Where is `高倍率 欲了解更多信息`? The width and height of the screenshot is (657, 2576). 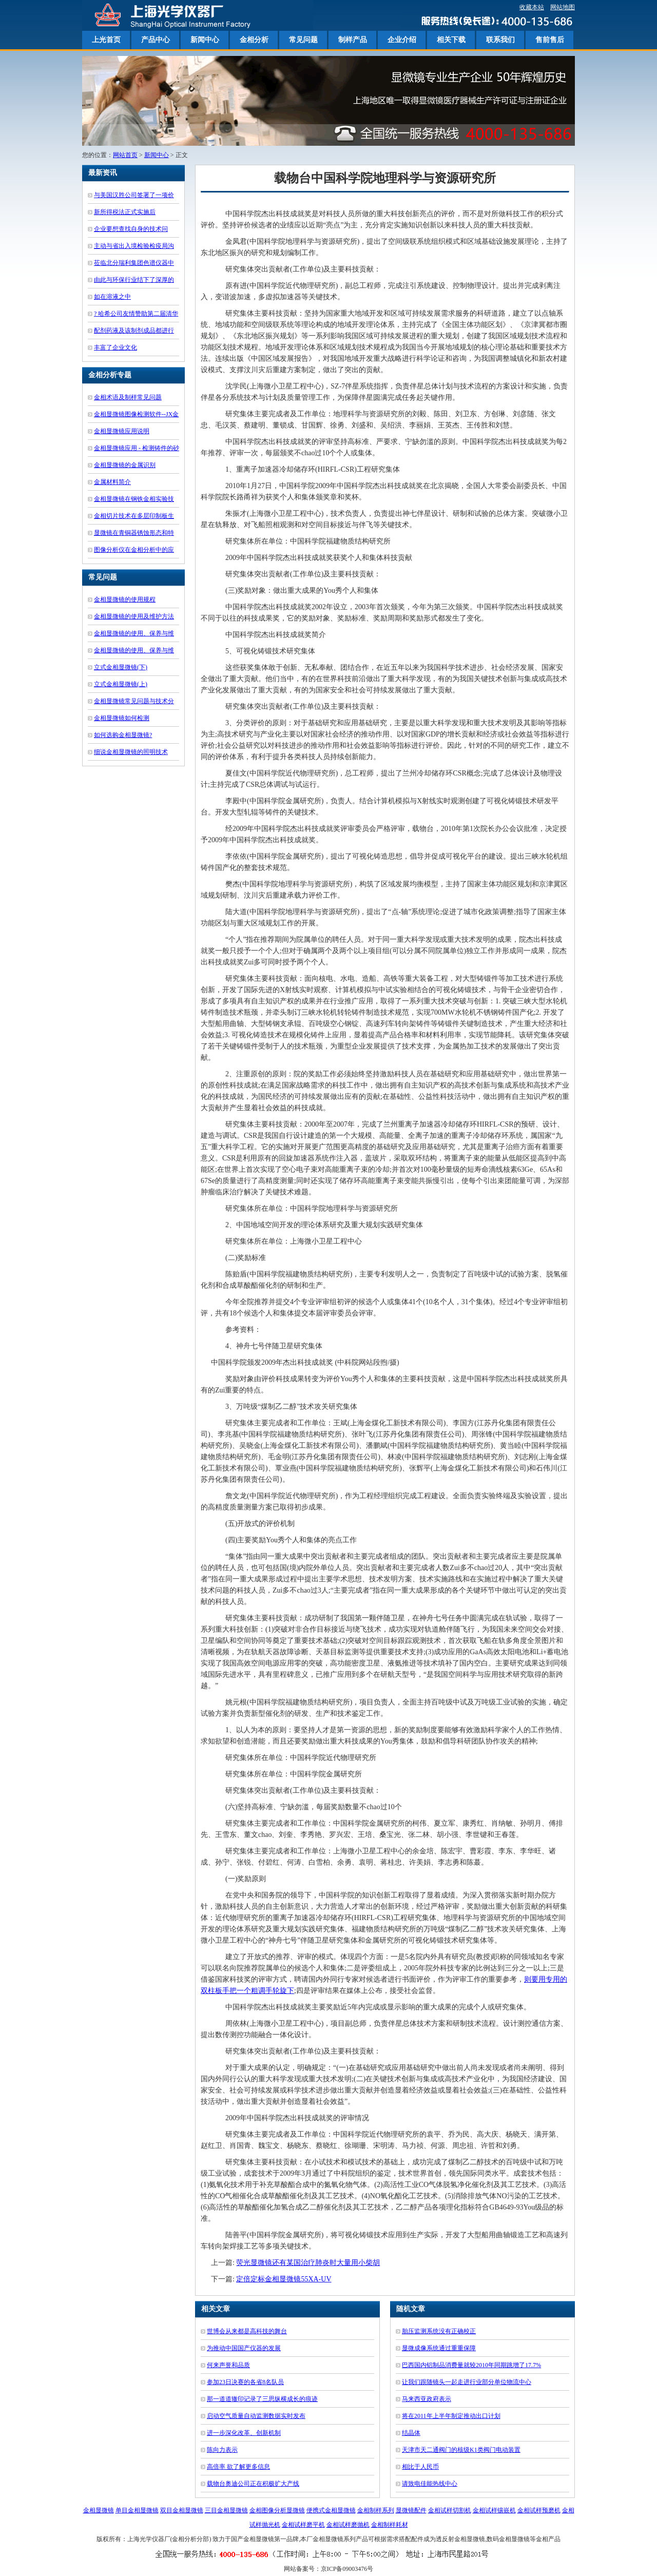
高倍率 欲了解更多信息 is located at coordinates (238, 2466).